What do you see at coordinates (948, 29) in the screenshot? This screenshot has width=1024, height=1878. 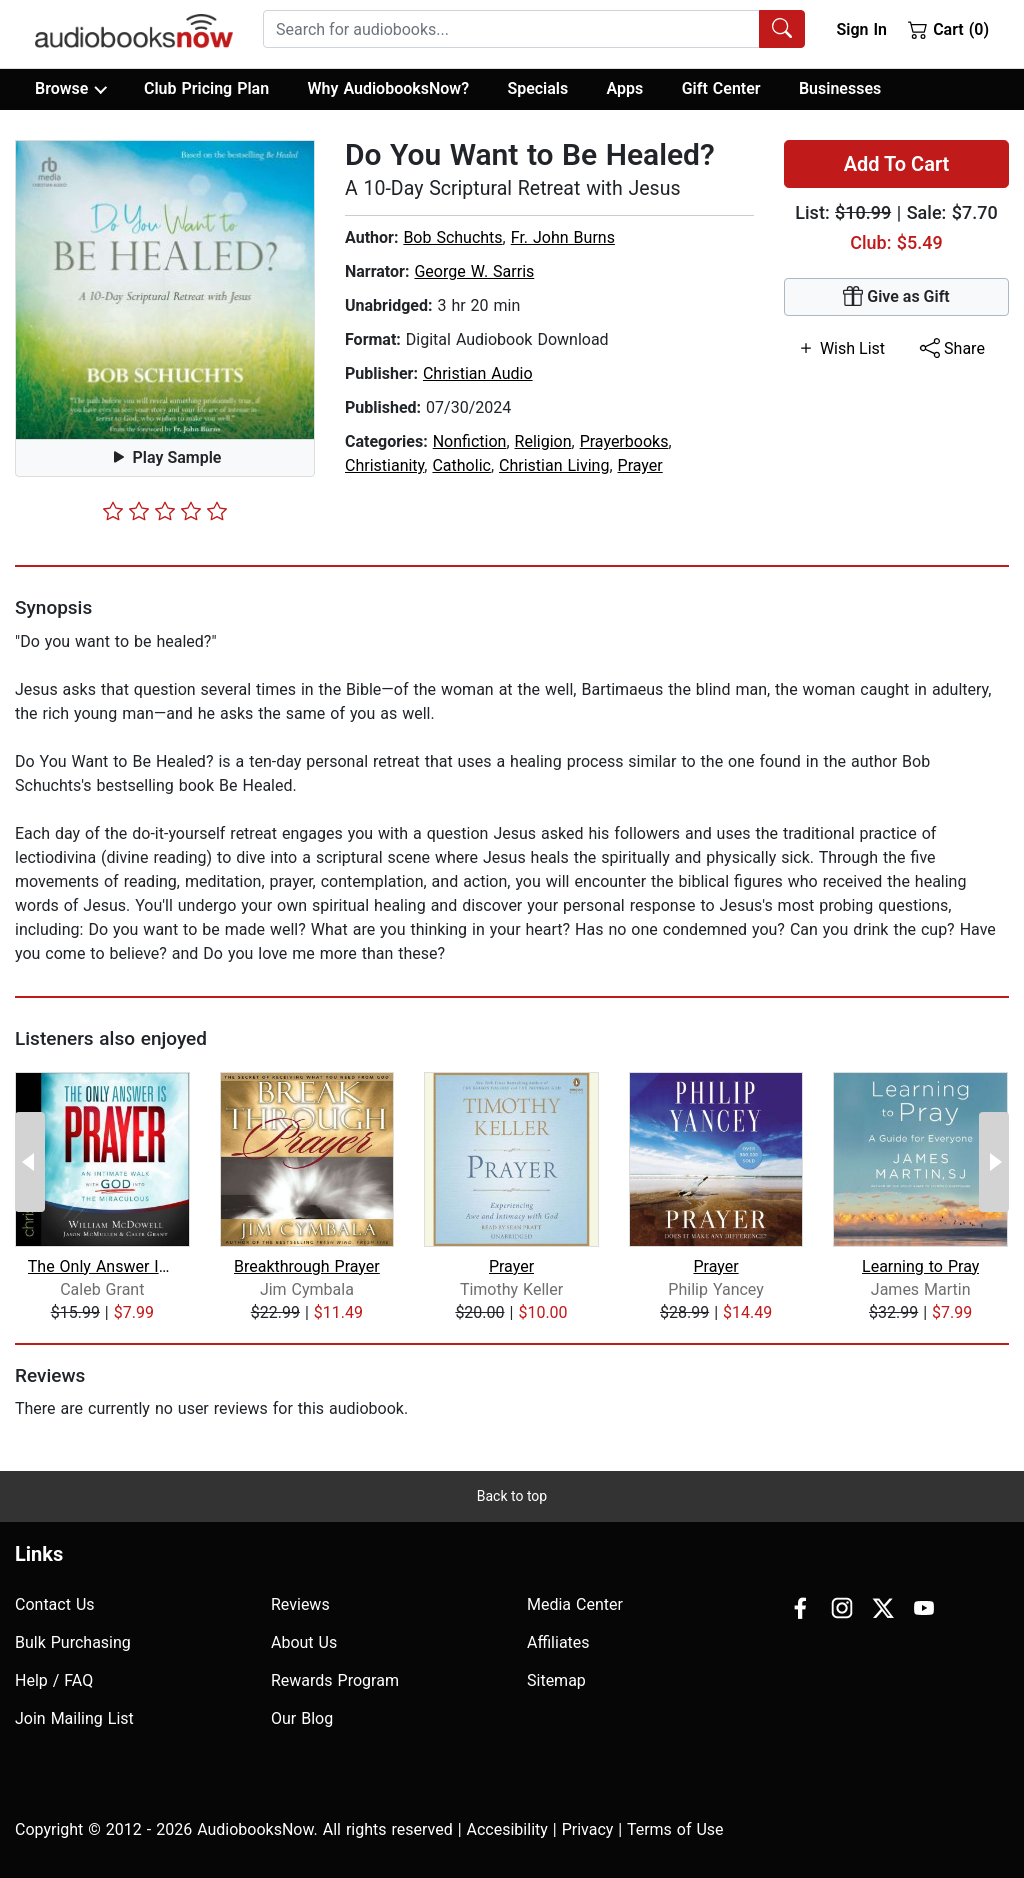 I see `Cart (0)` at bounding box center [948, 29].